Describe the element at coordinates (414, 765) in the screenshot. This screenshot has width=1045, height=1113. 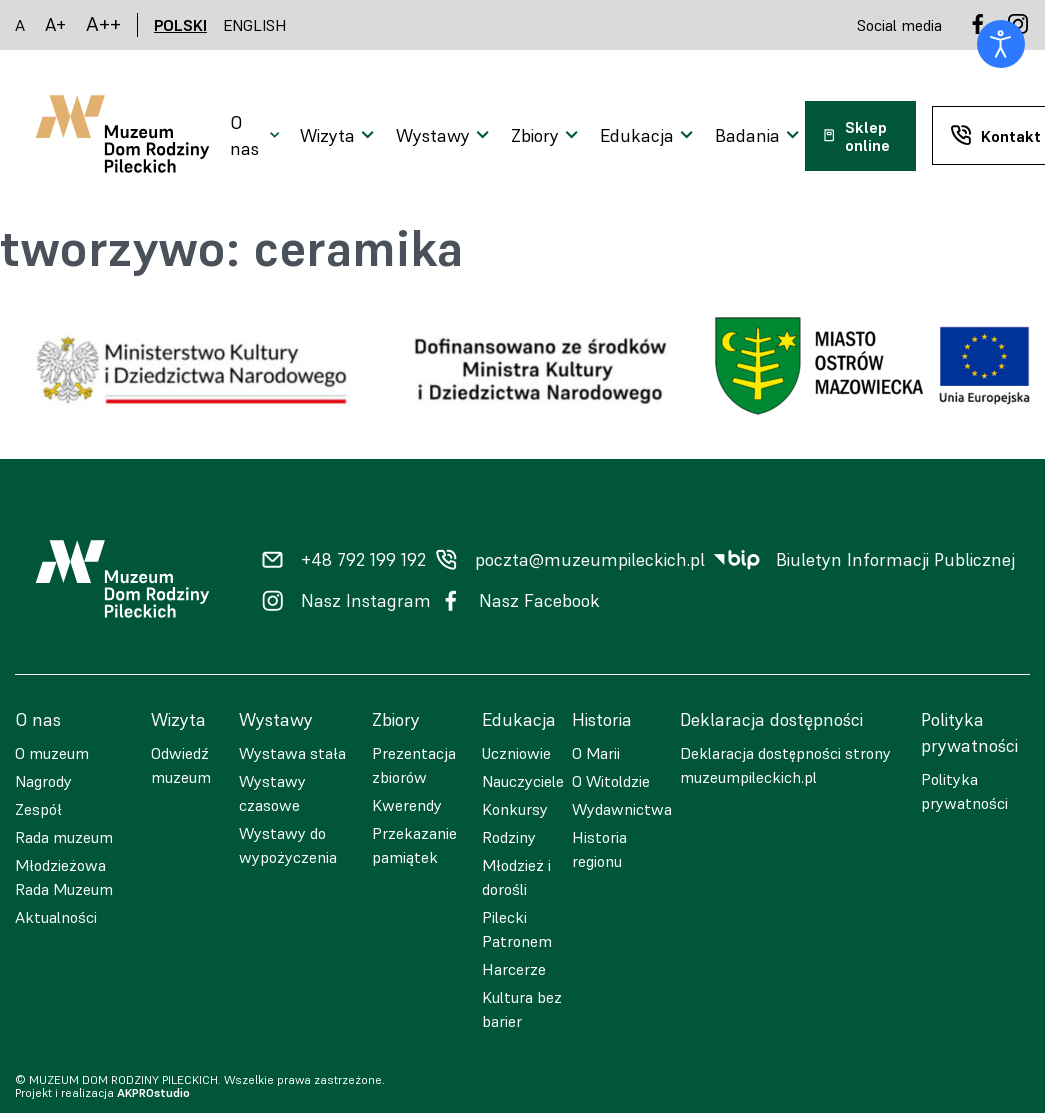
I see `Prezentacja zbiorów` at that location.